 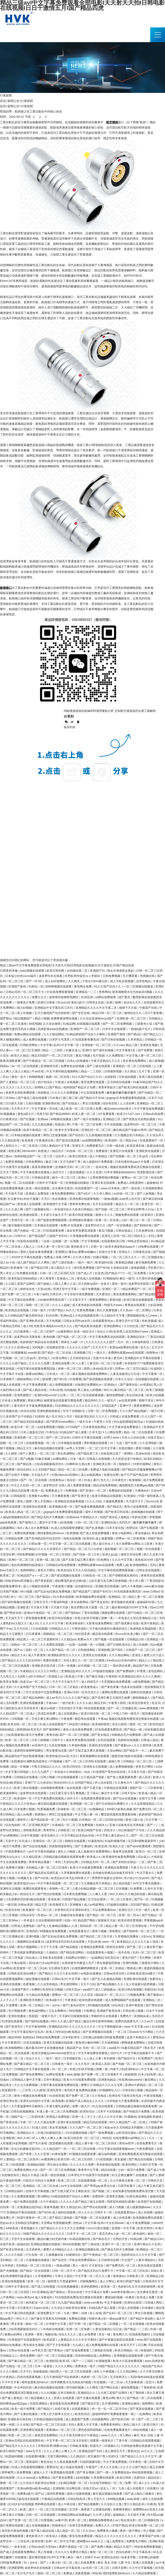 I want to click on 色一区二区三区, so click(x=10, y=2186).